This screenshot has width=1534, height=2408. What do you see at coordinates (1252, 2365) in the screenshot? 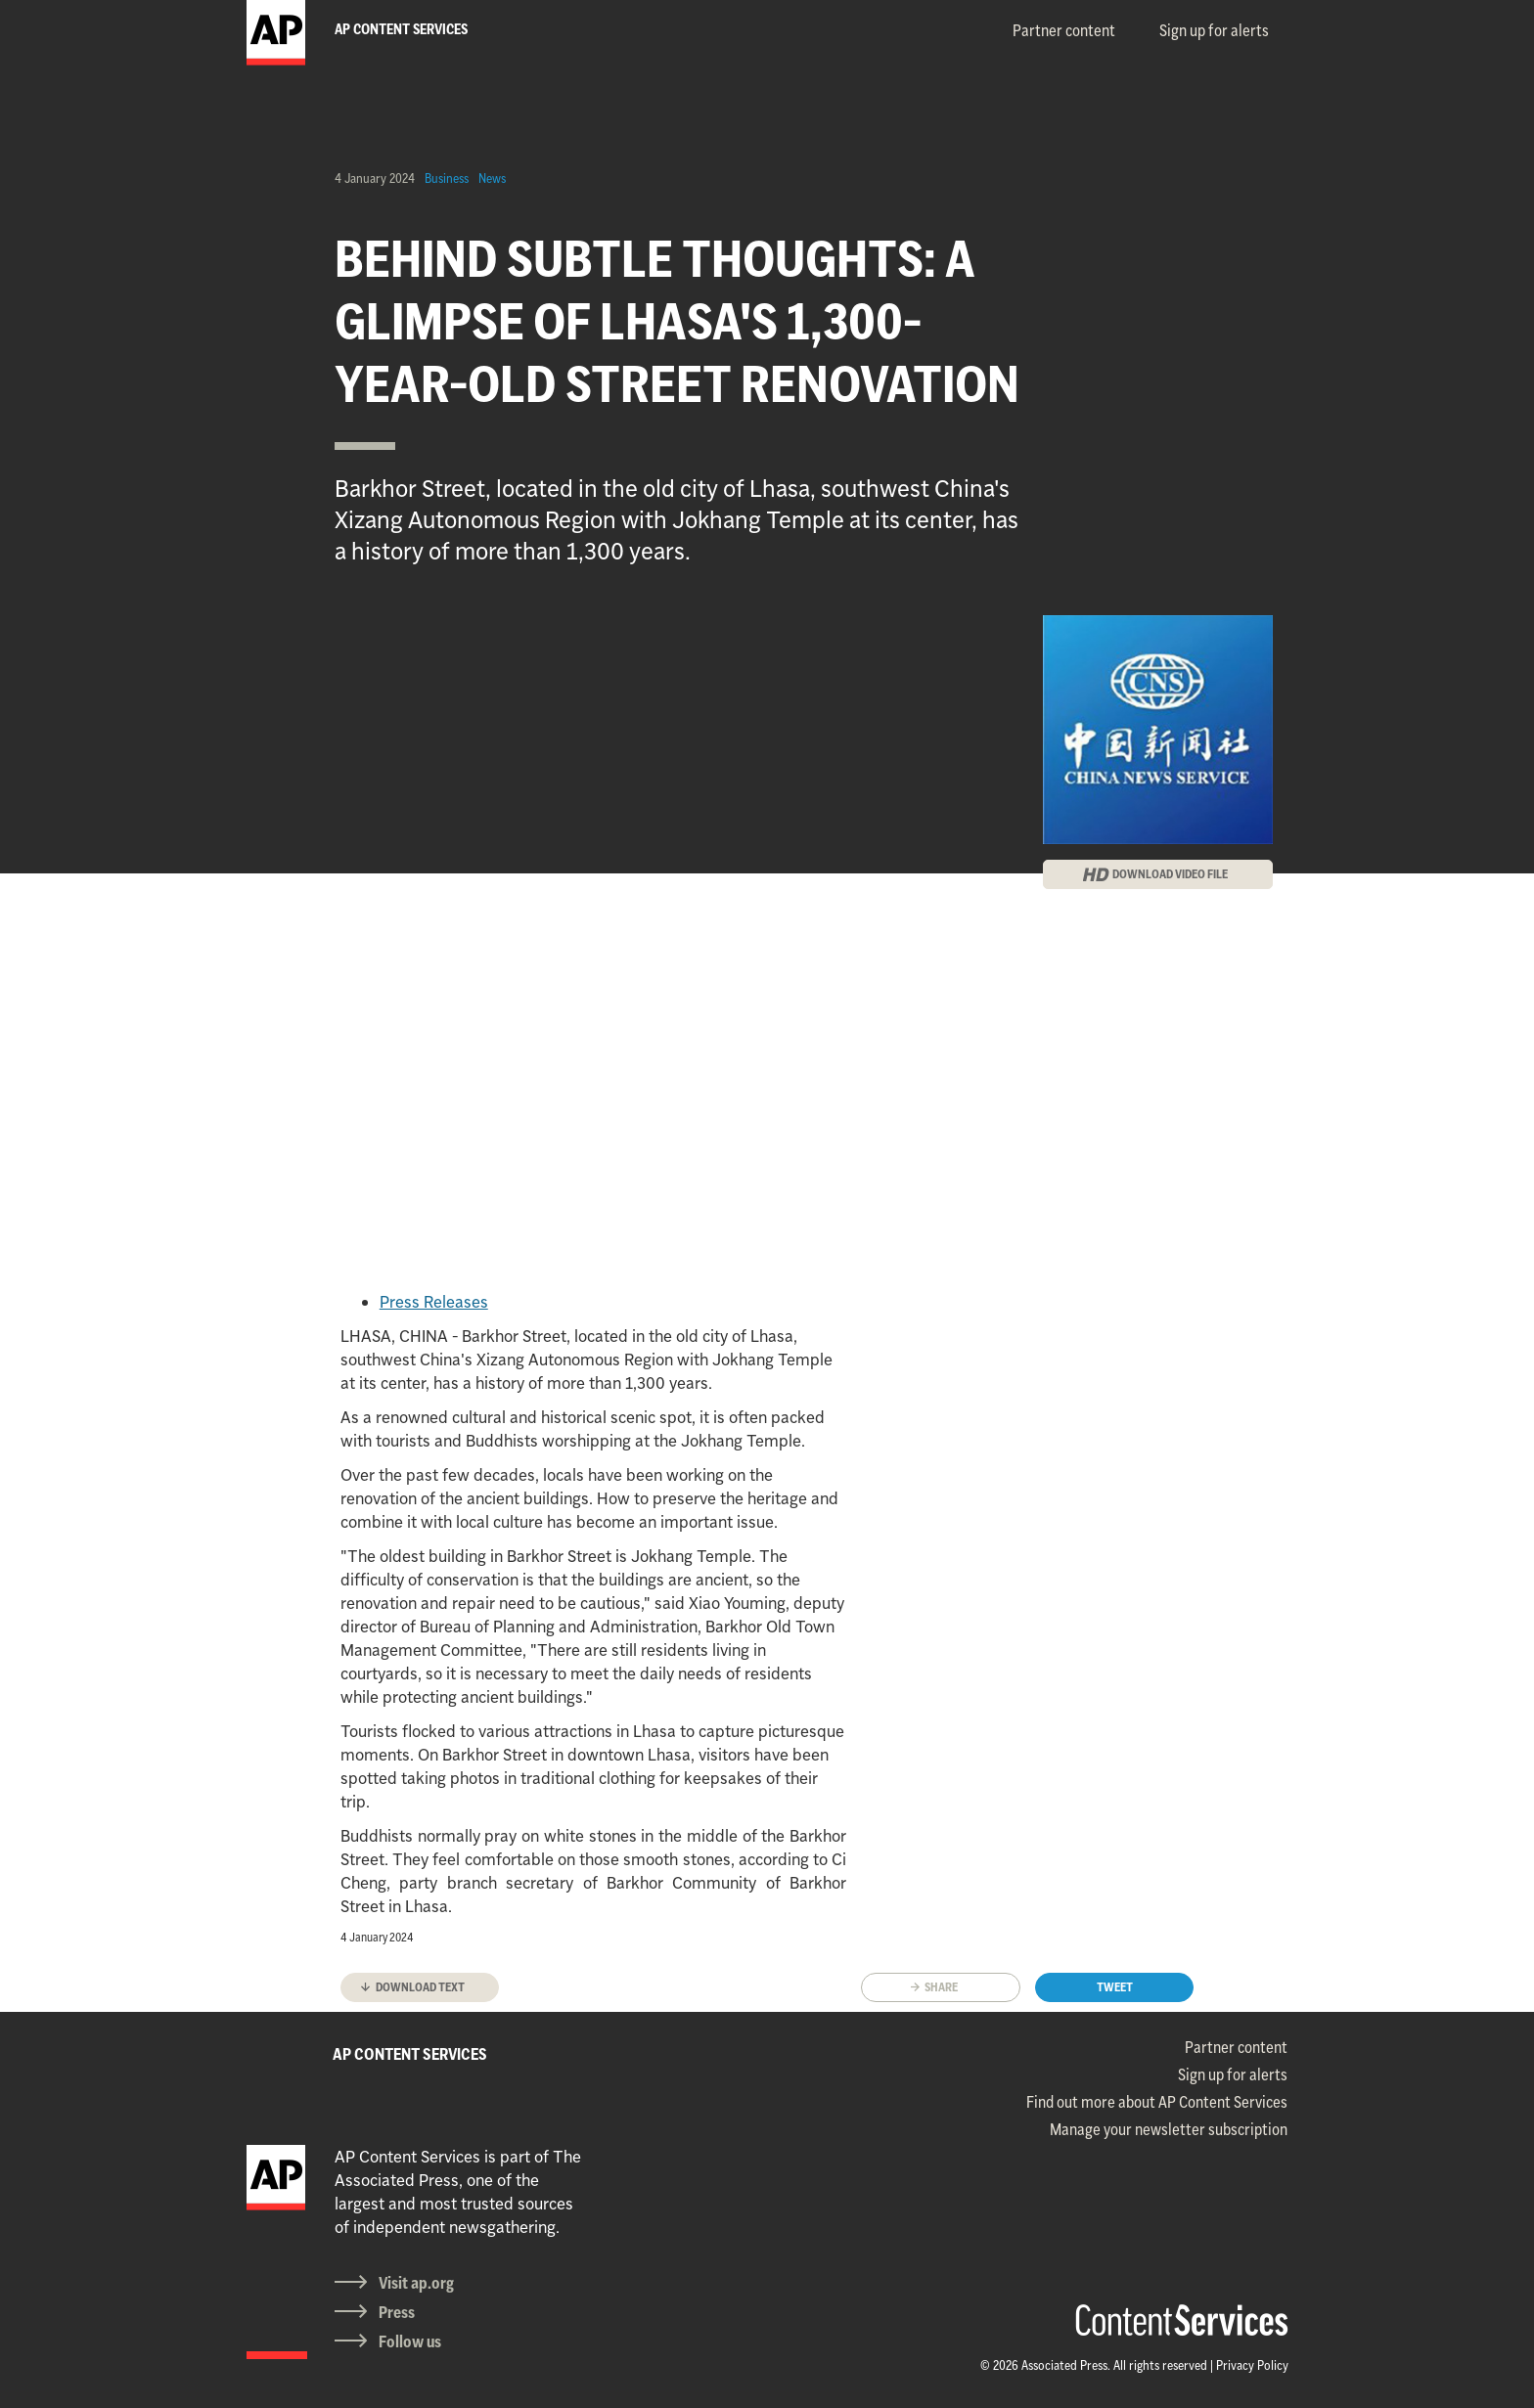
I see `Privacy Policy` at bounding box center [1252, 2365].